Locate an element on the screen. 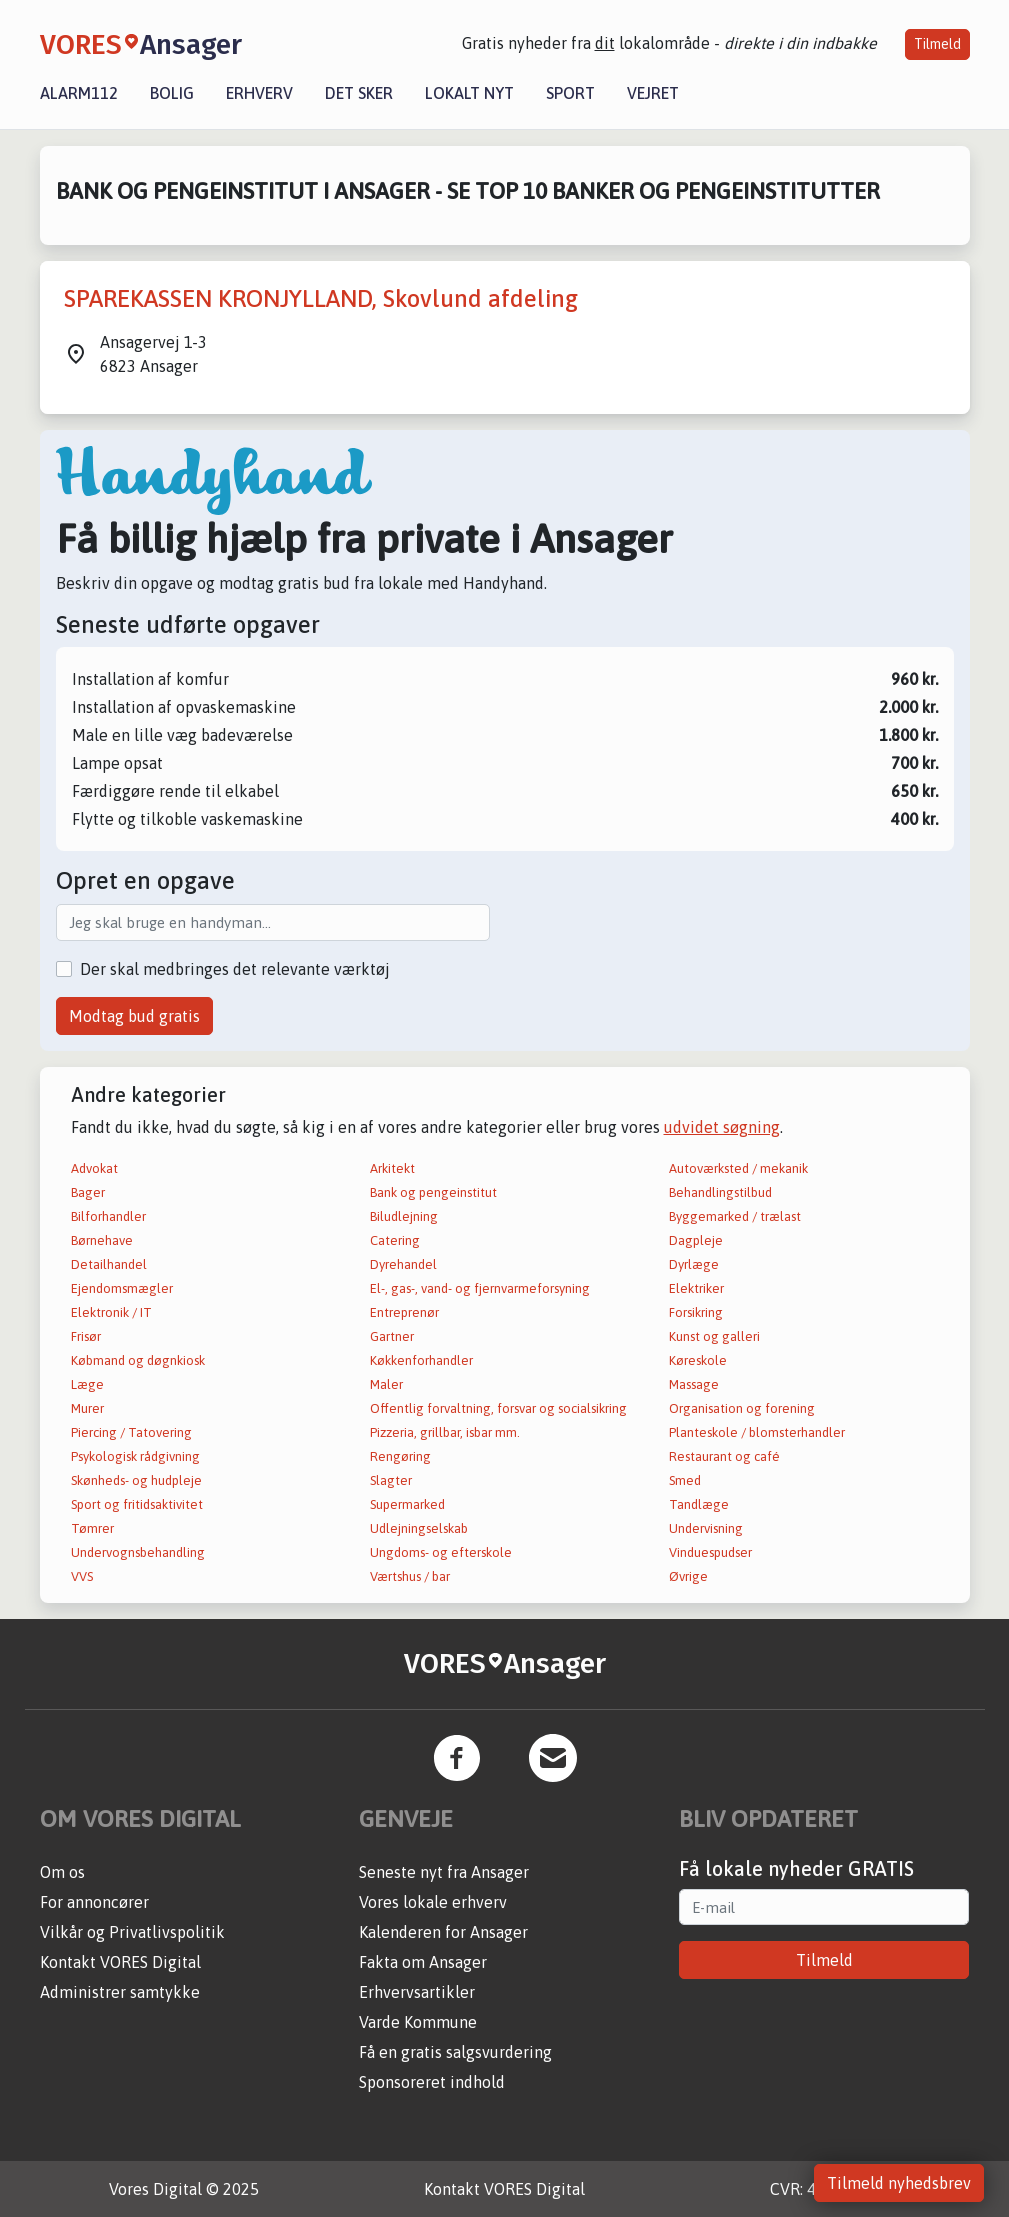  Advokat is located at coordinates (94, 1168).